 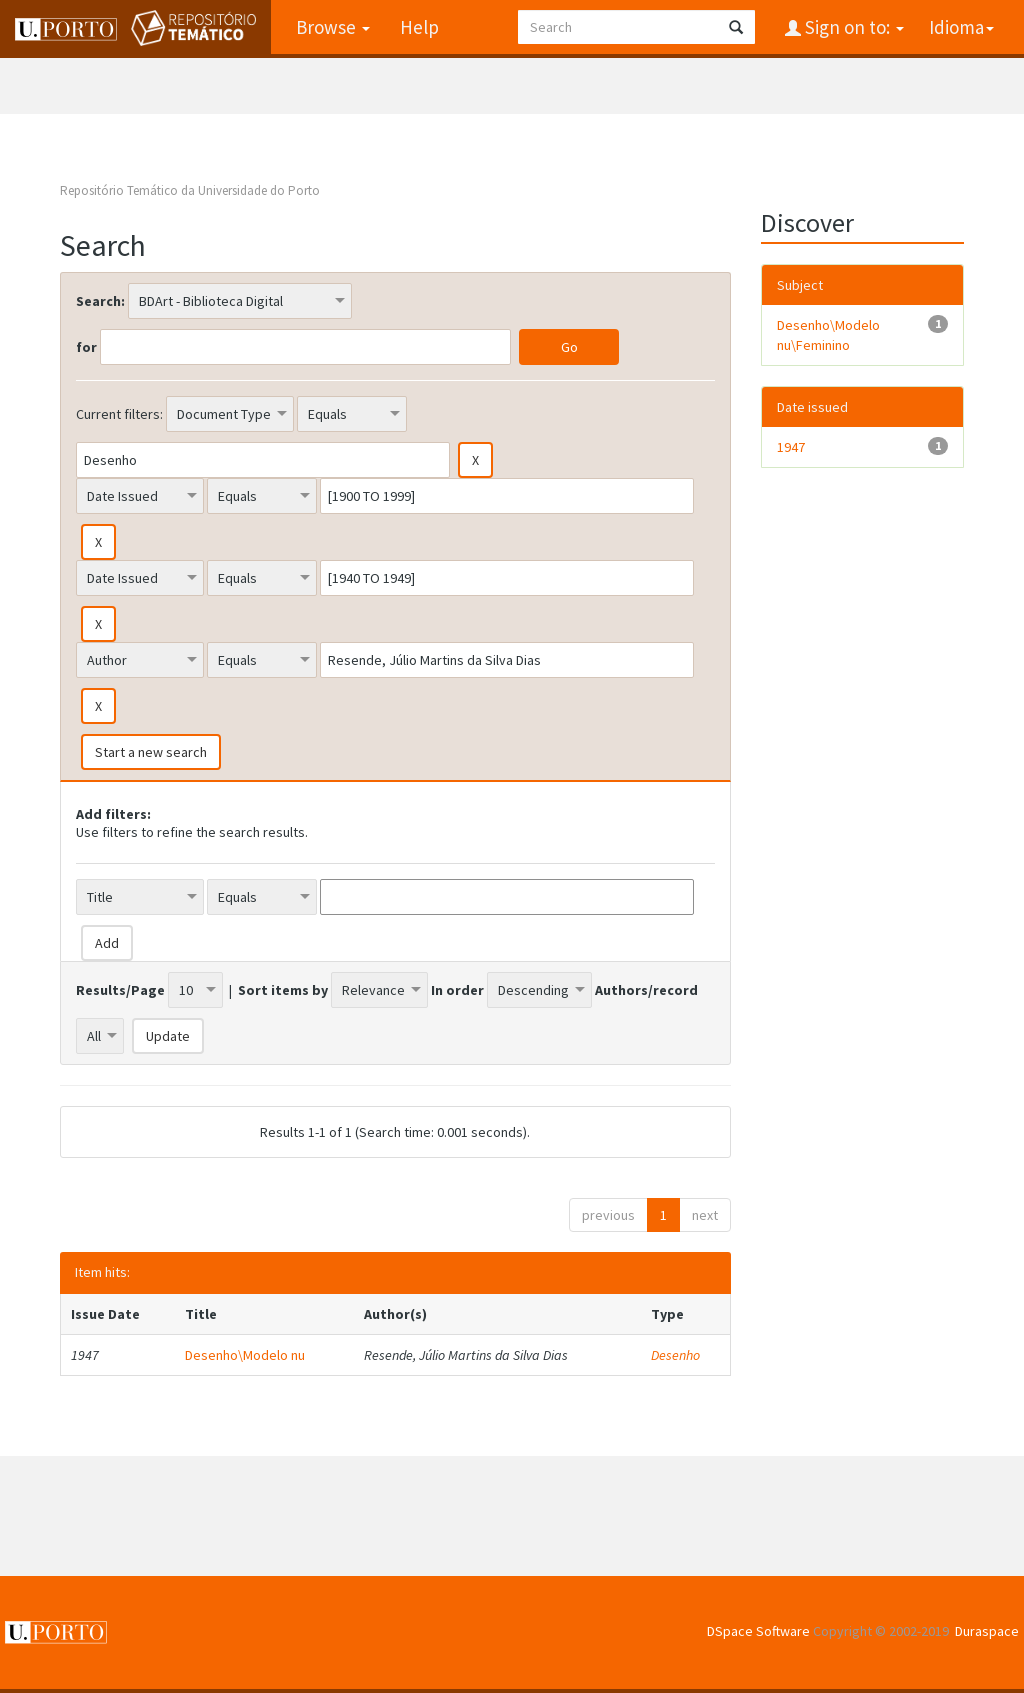 I want to click on 1947, so click(x=791, y=447).